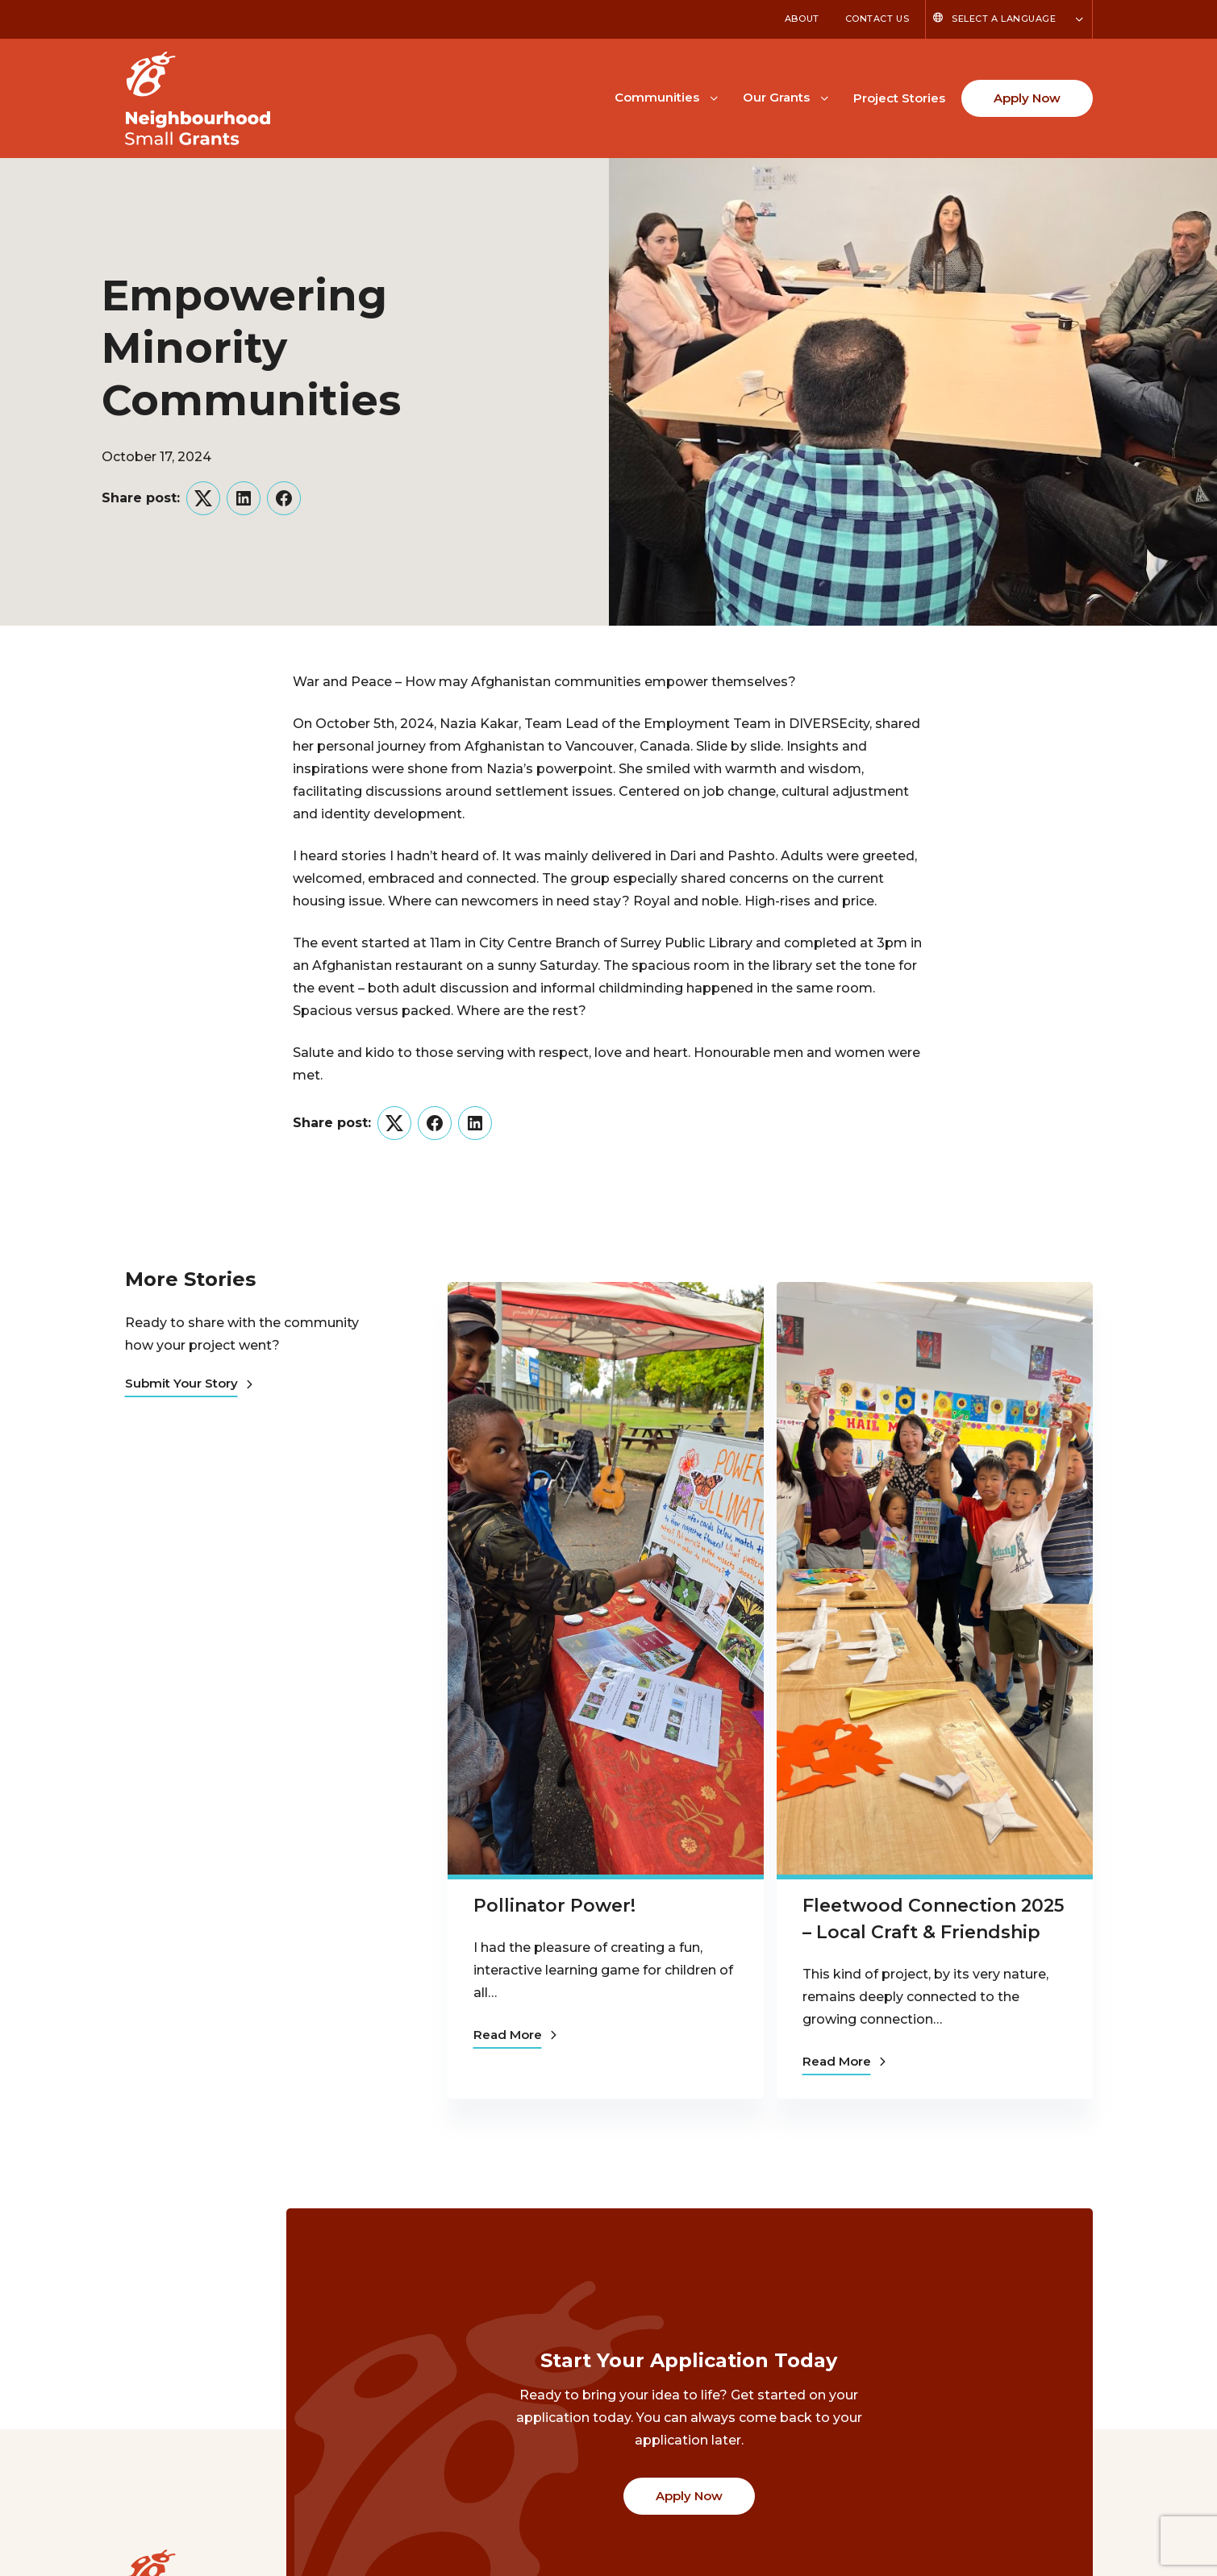  I want to click on About, so click(802, 18).